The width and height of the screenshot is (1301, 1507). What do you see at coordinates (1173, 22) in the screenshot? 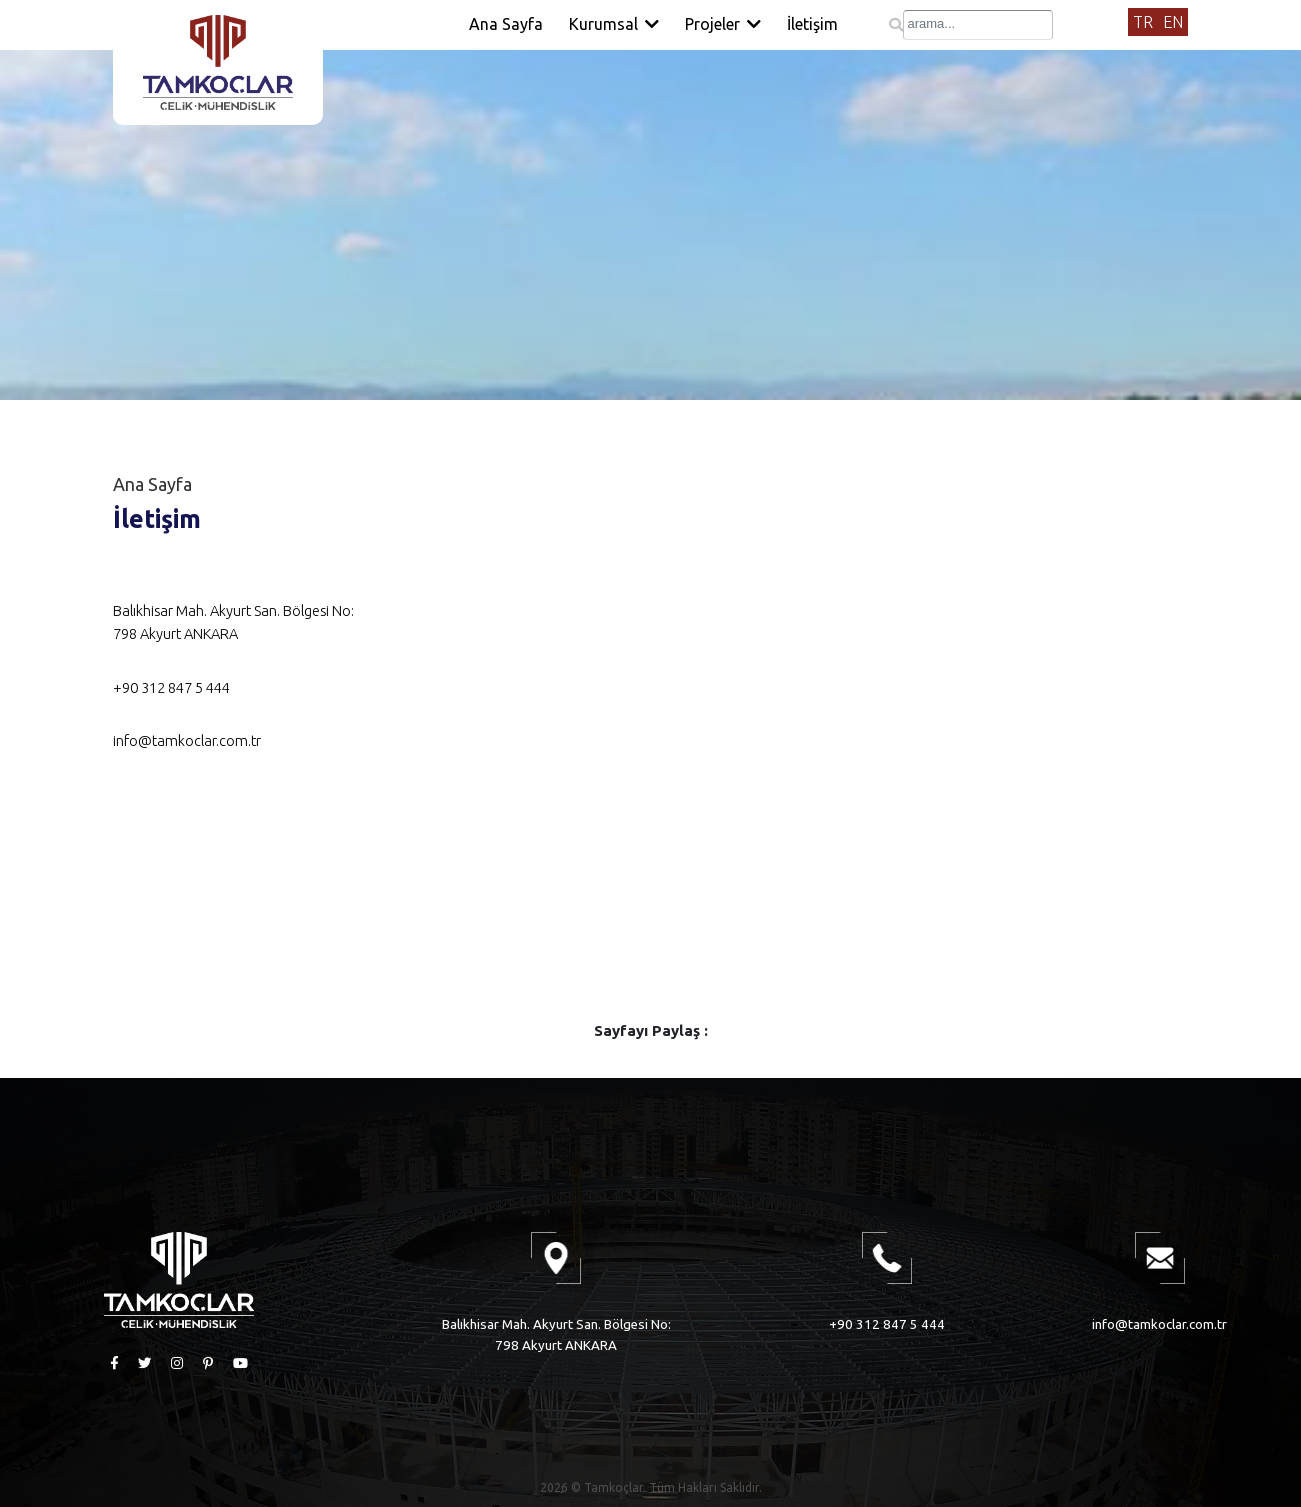
I see `EN` at bounding box center [1173, 22].